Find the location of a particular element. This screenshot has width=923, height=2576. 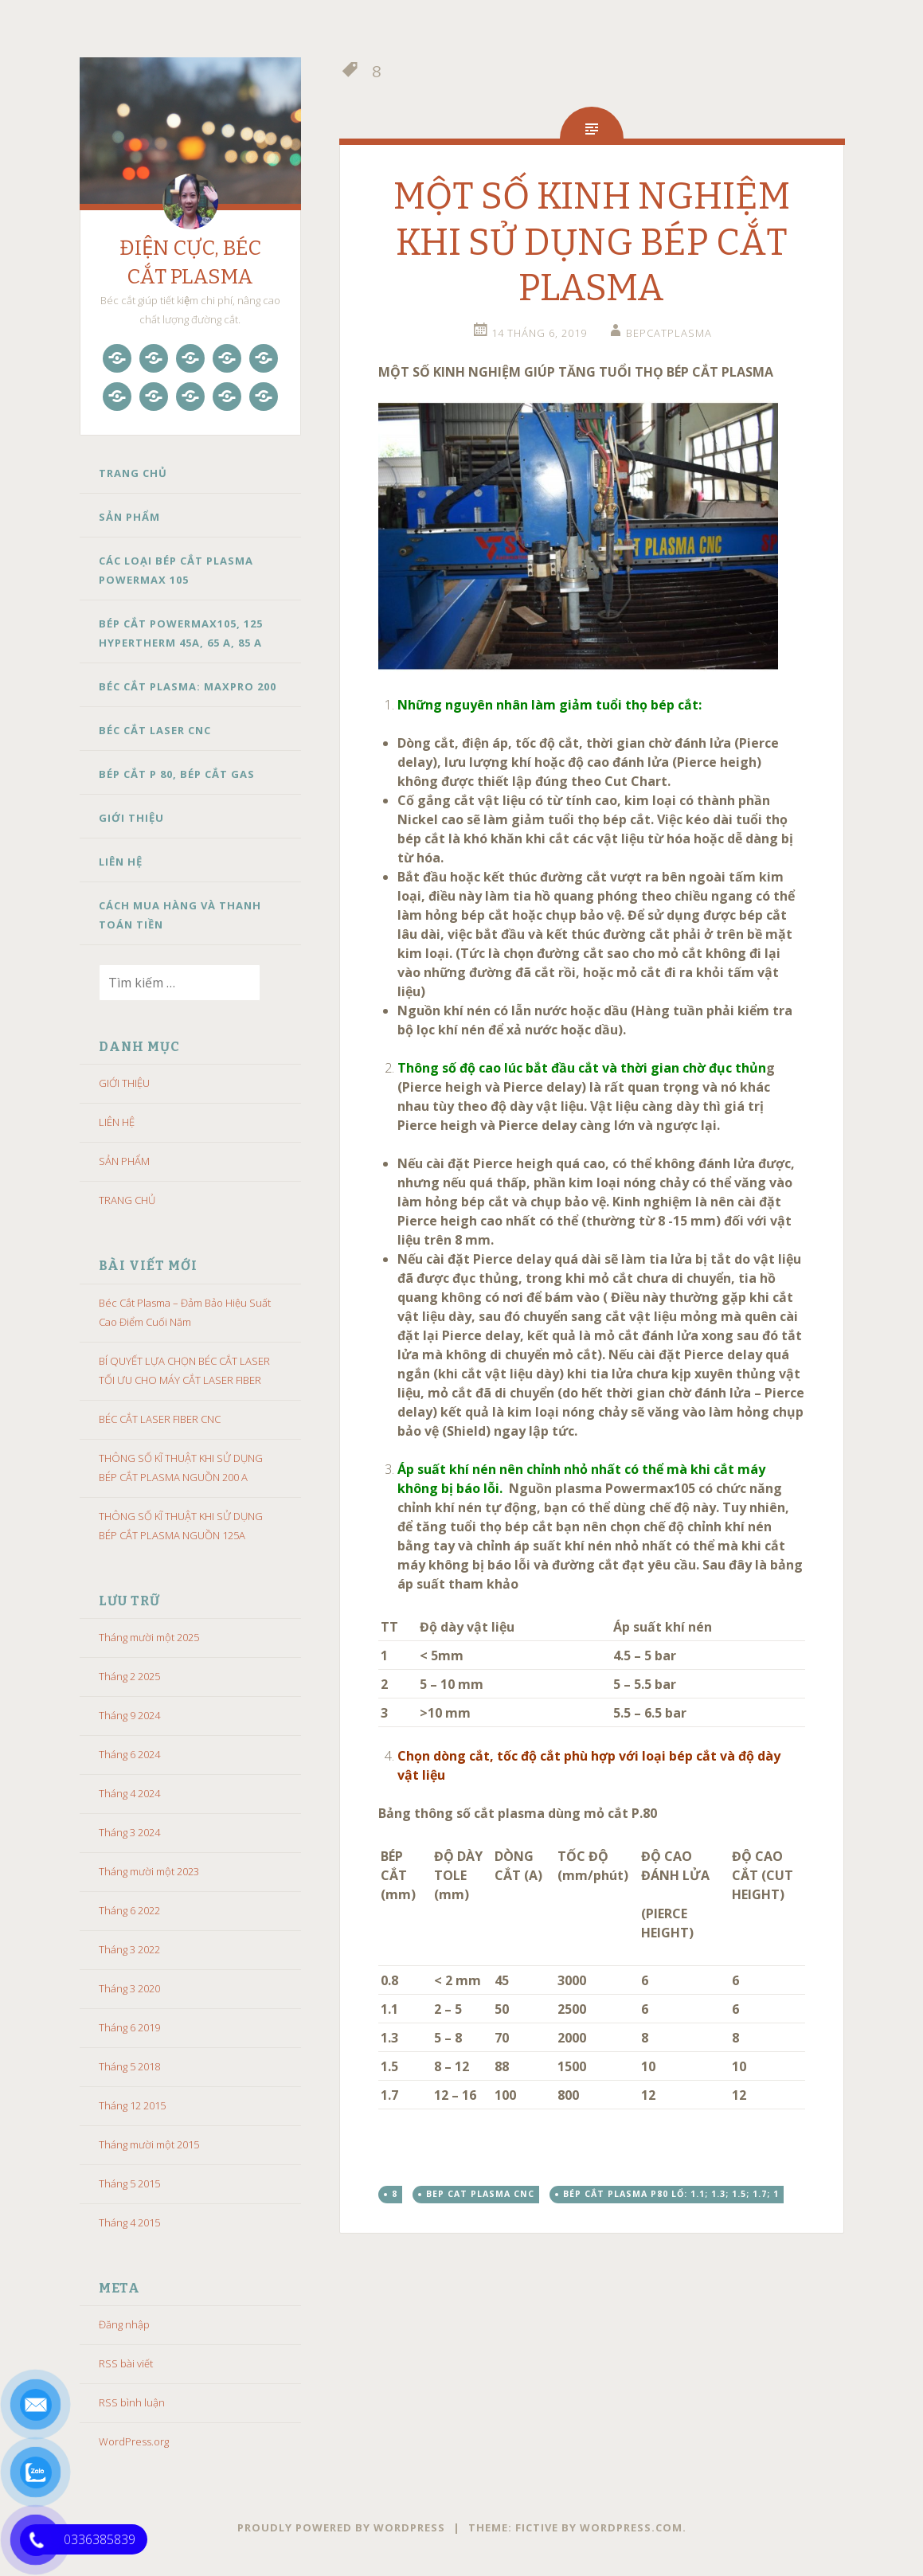

Tháng 2 2025 is located at coordinates (129, 1676).